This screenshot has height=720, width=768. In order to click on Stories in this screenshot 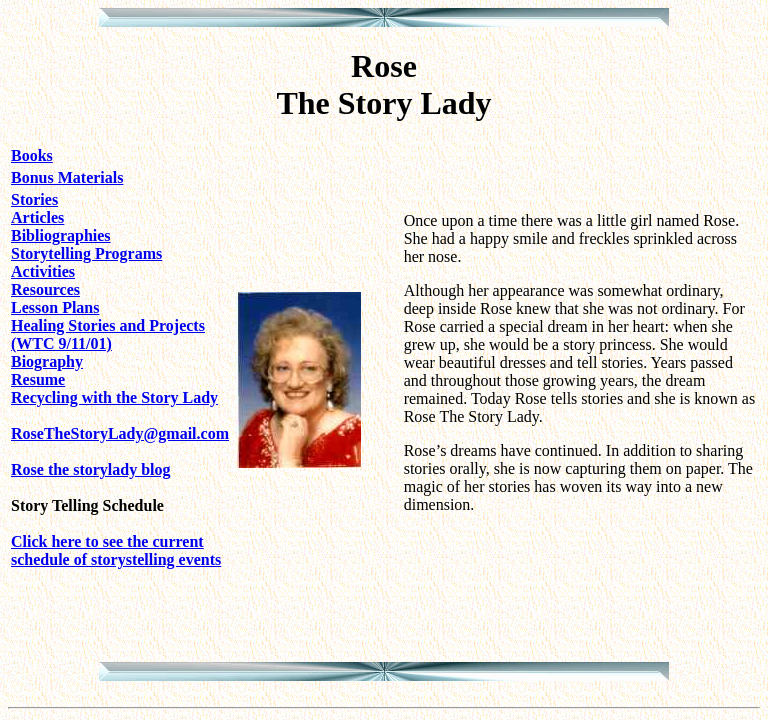, I will do `click(34, 199)`.